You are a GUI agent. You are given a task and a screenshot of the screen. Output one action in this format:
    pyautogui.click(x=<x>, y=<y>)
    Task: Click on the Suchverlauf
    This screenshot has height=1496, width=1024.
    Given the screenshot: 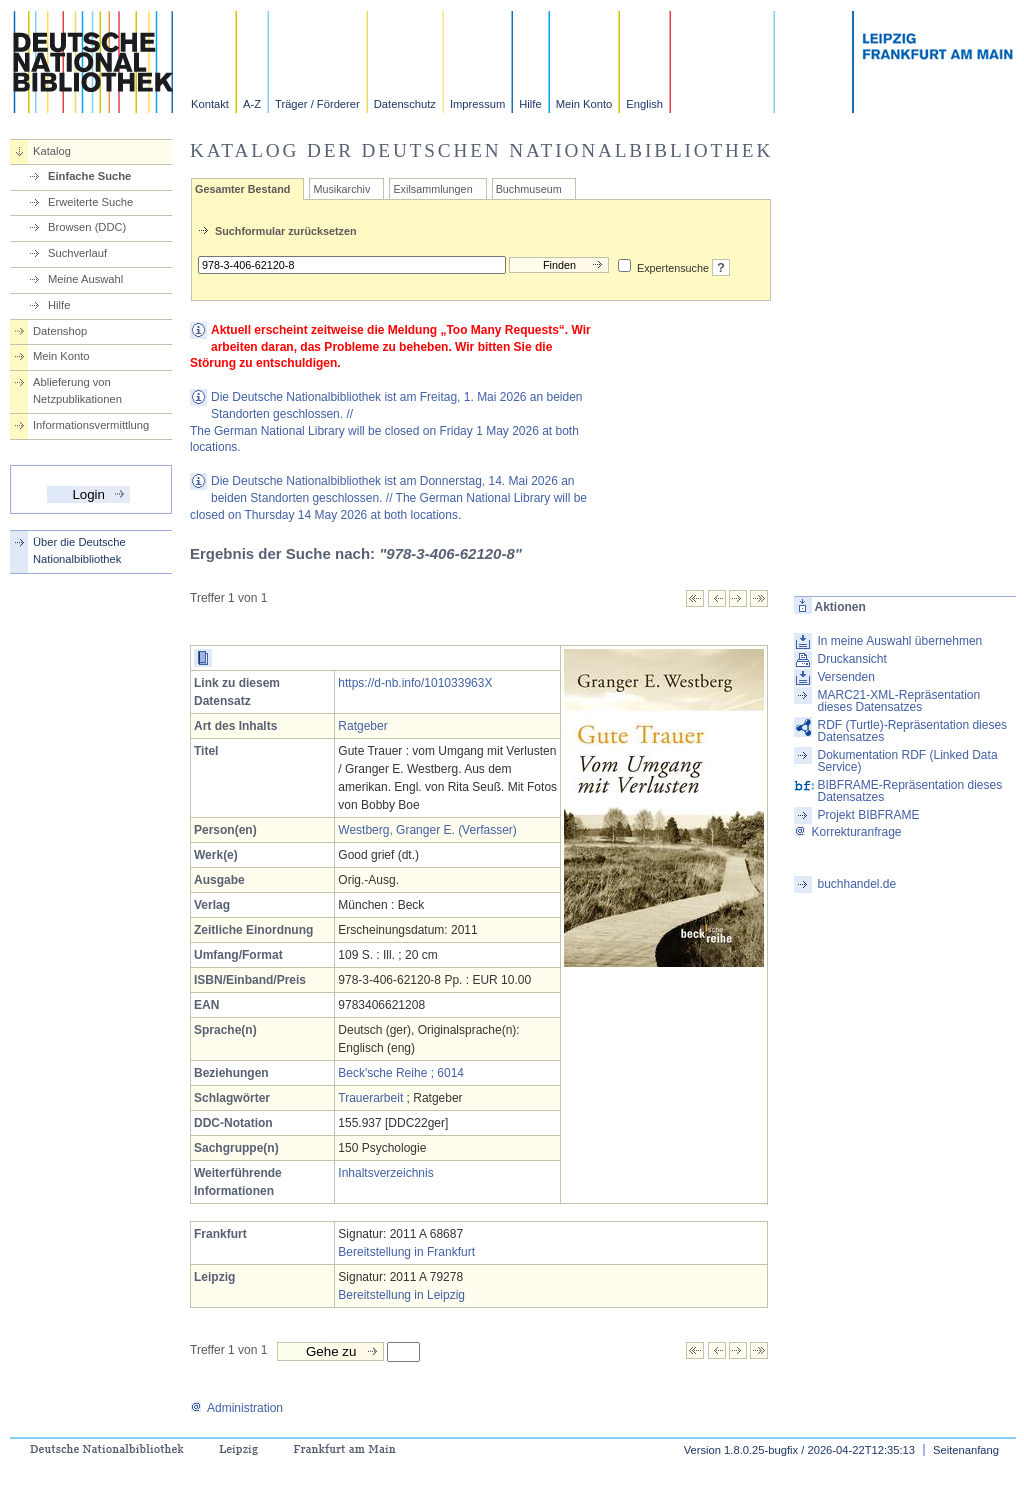 What is the action you would take?
    pyautogui.click(x=77, y=253)
    